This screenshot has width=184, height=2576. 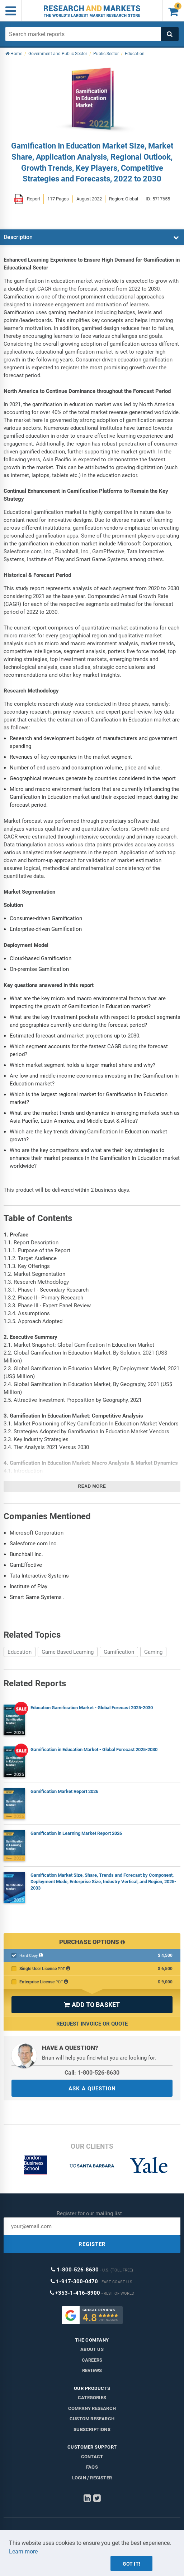 I want to click on ADD TO BASKET, so click(x=92, y=2004).